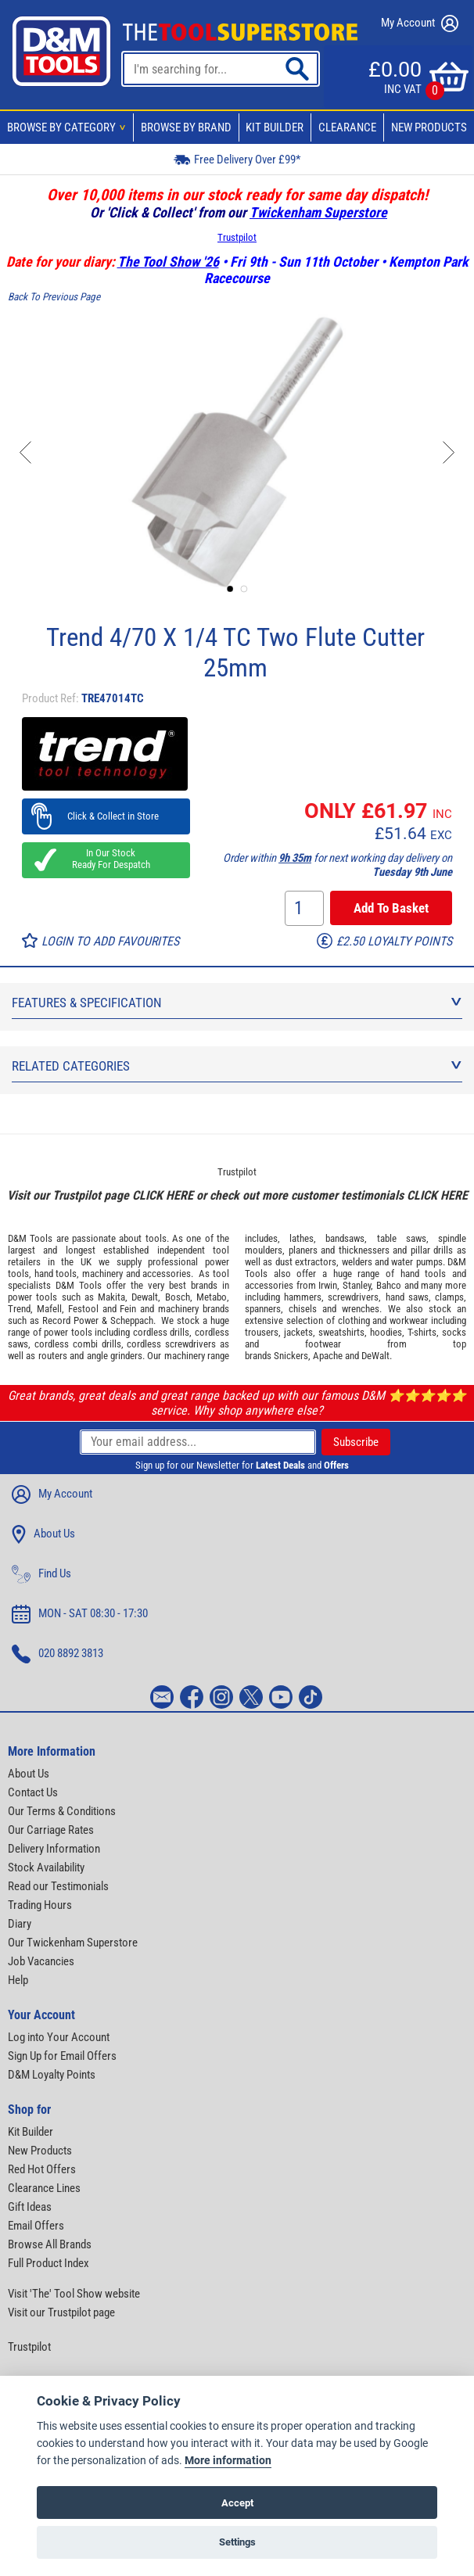 The image size is (474, 2576). What do you see at coordinates (55, 1273) in the screenshot?
I see `hand tools` at bounding box center [55, 1273].